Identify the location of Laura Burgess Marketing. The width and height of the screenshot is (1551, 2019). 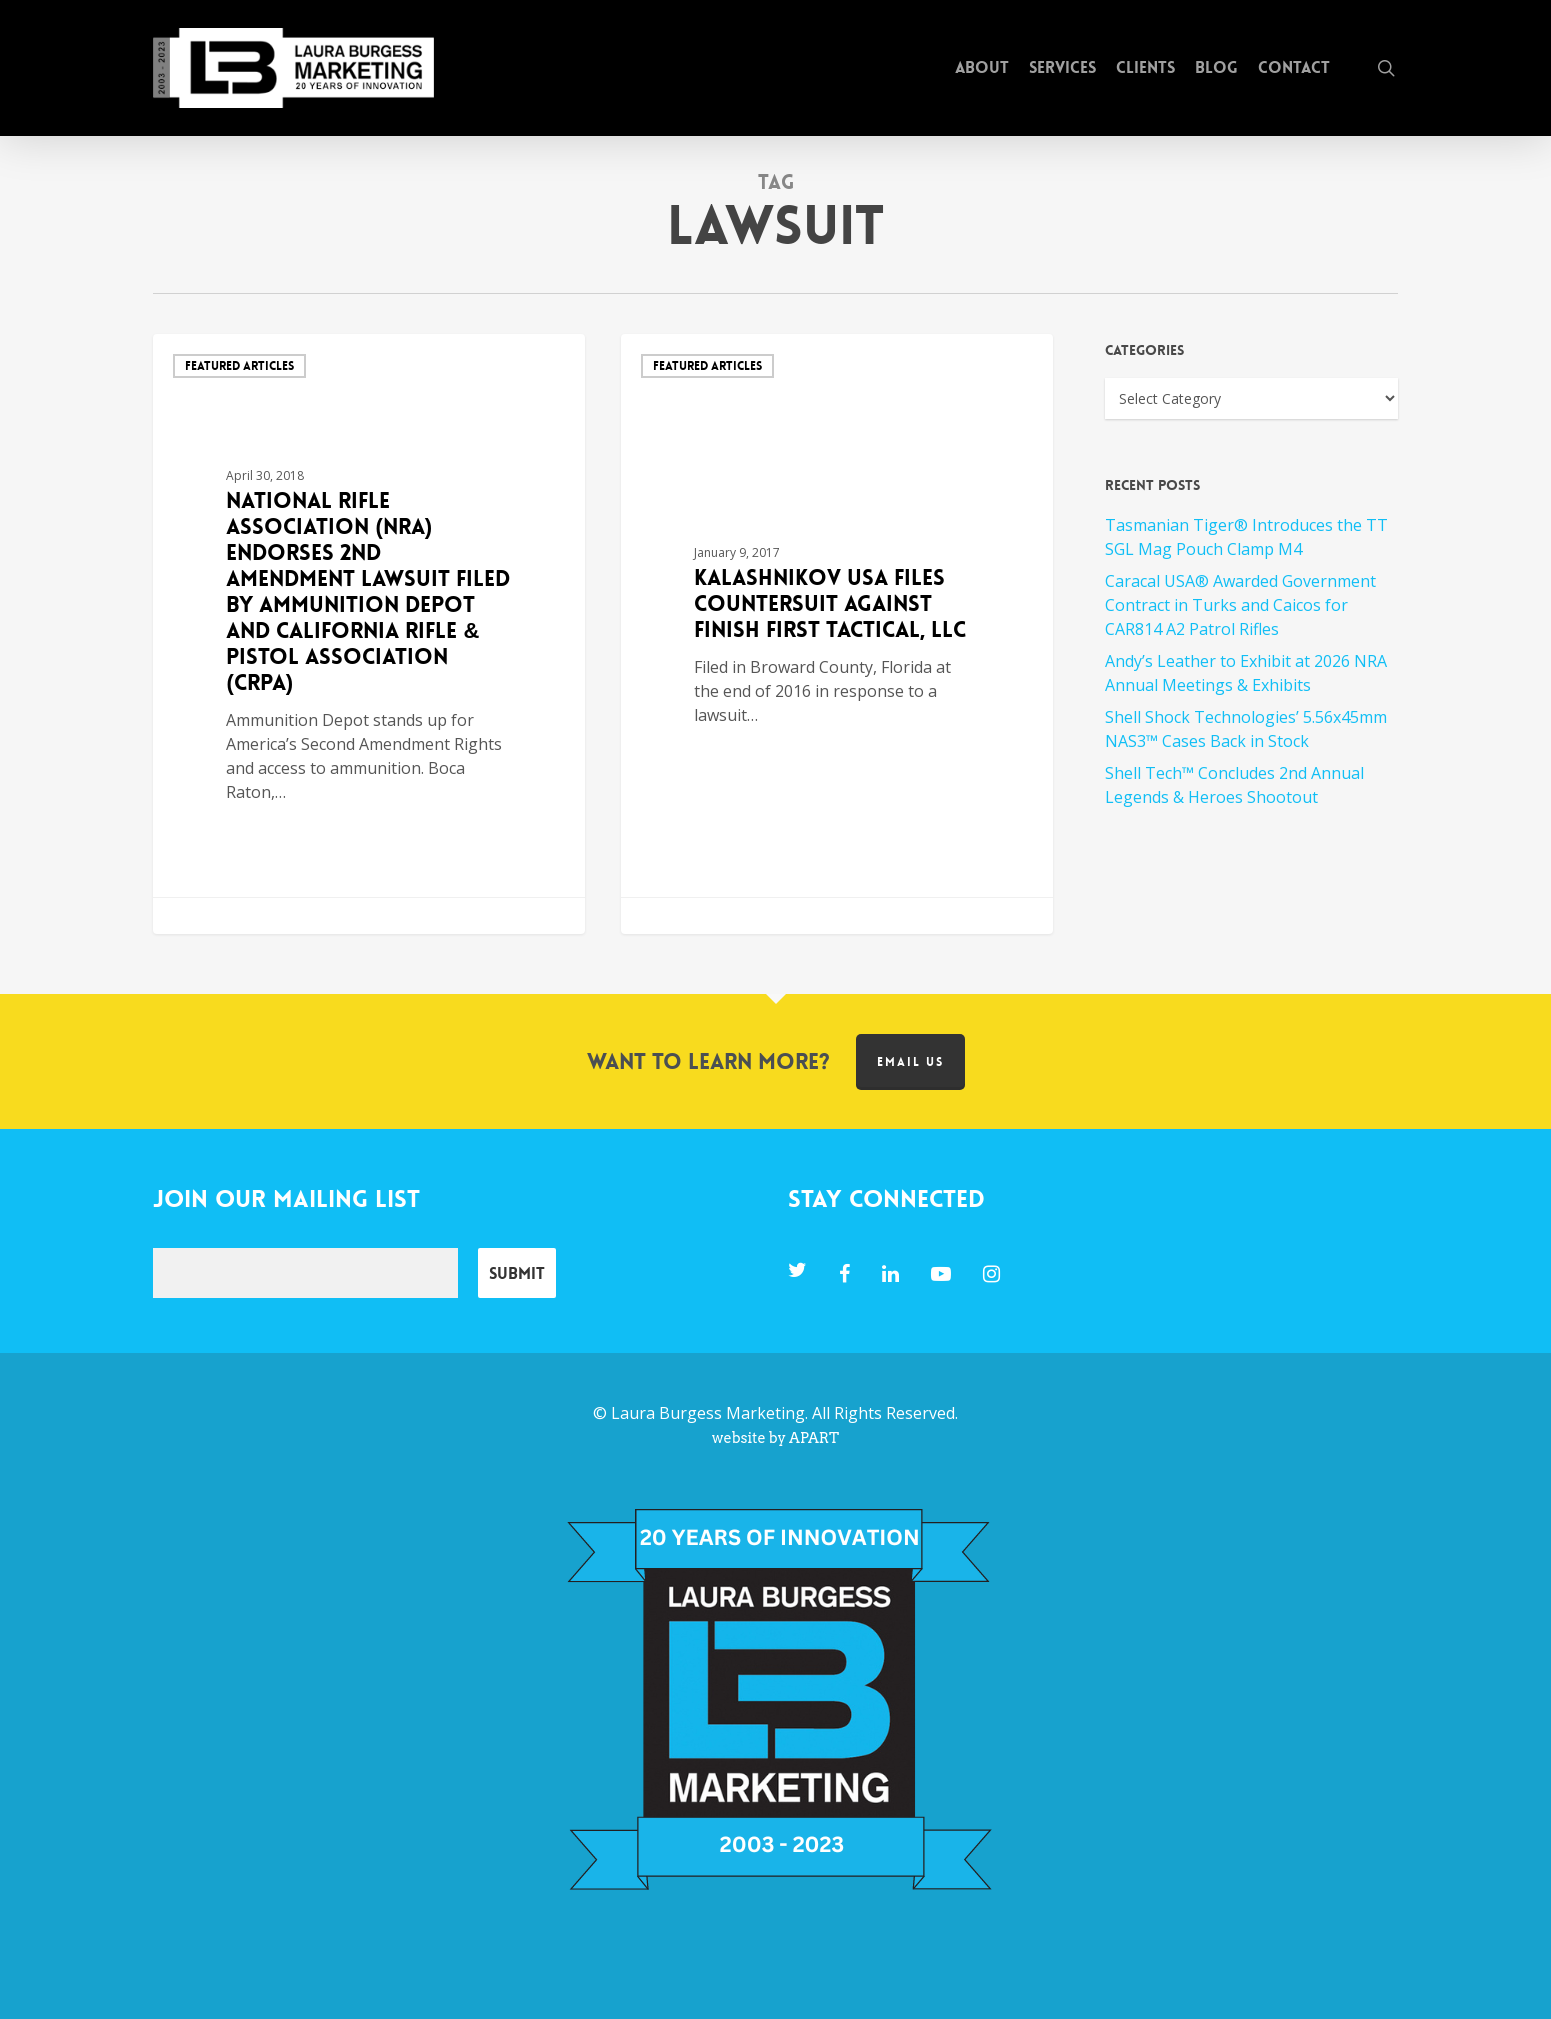
(708, 1413).